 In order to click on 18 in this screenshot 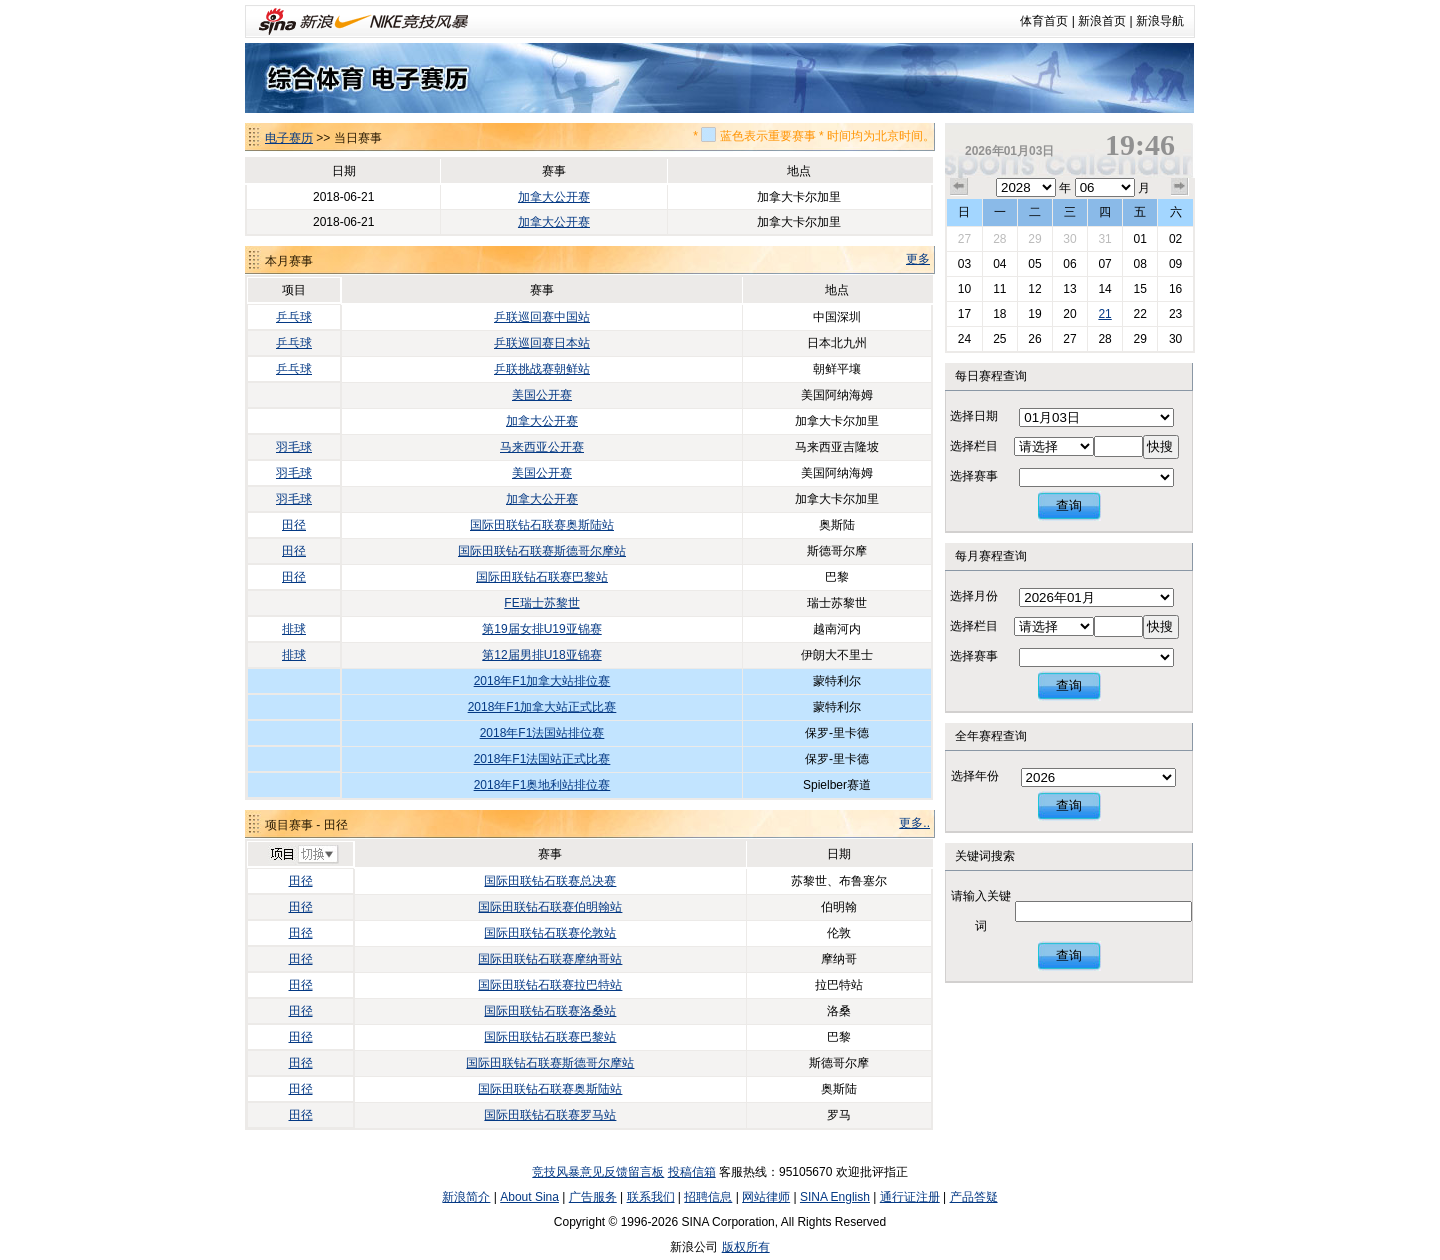, I will do `click(999, 314)`.